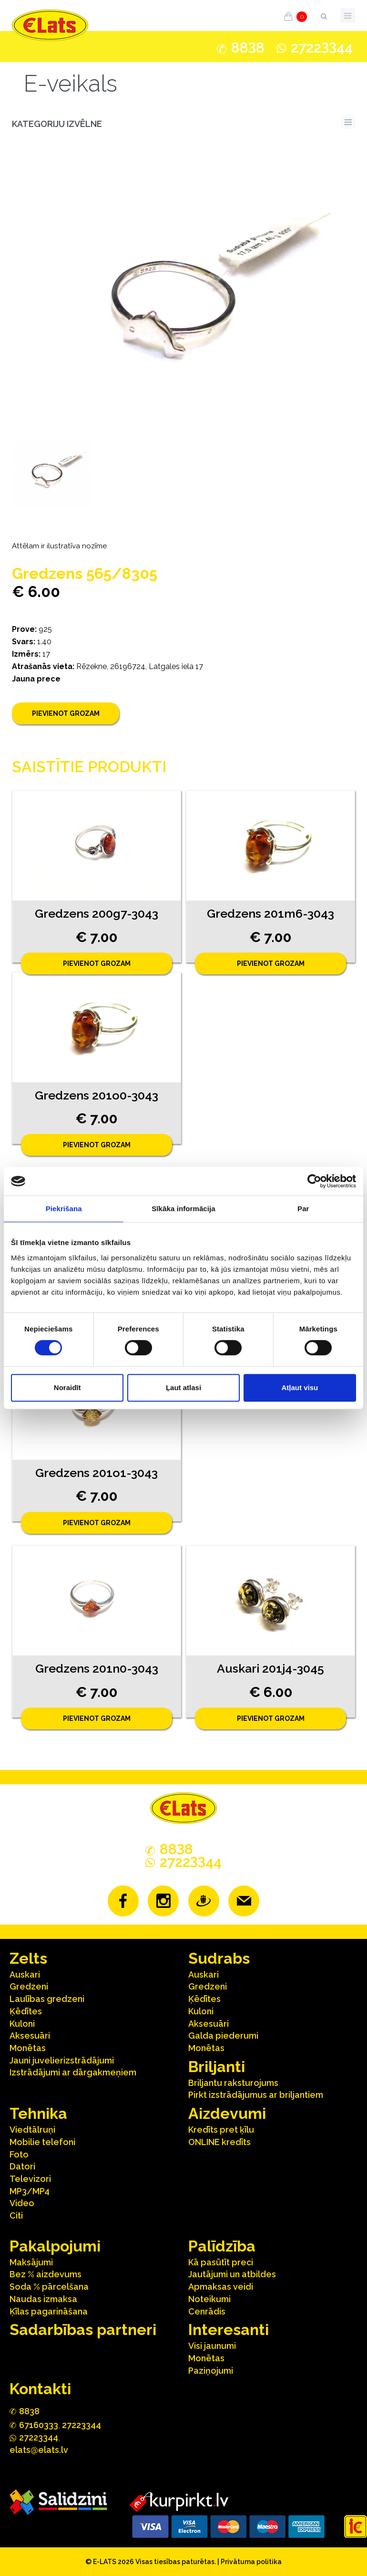 The image size is (367, 2576). What do you see at coordinates (209, 2299) in the screenshot?
I see `Noteikumi` at bounding box center [209, 2299].